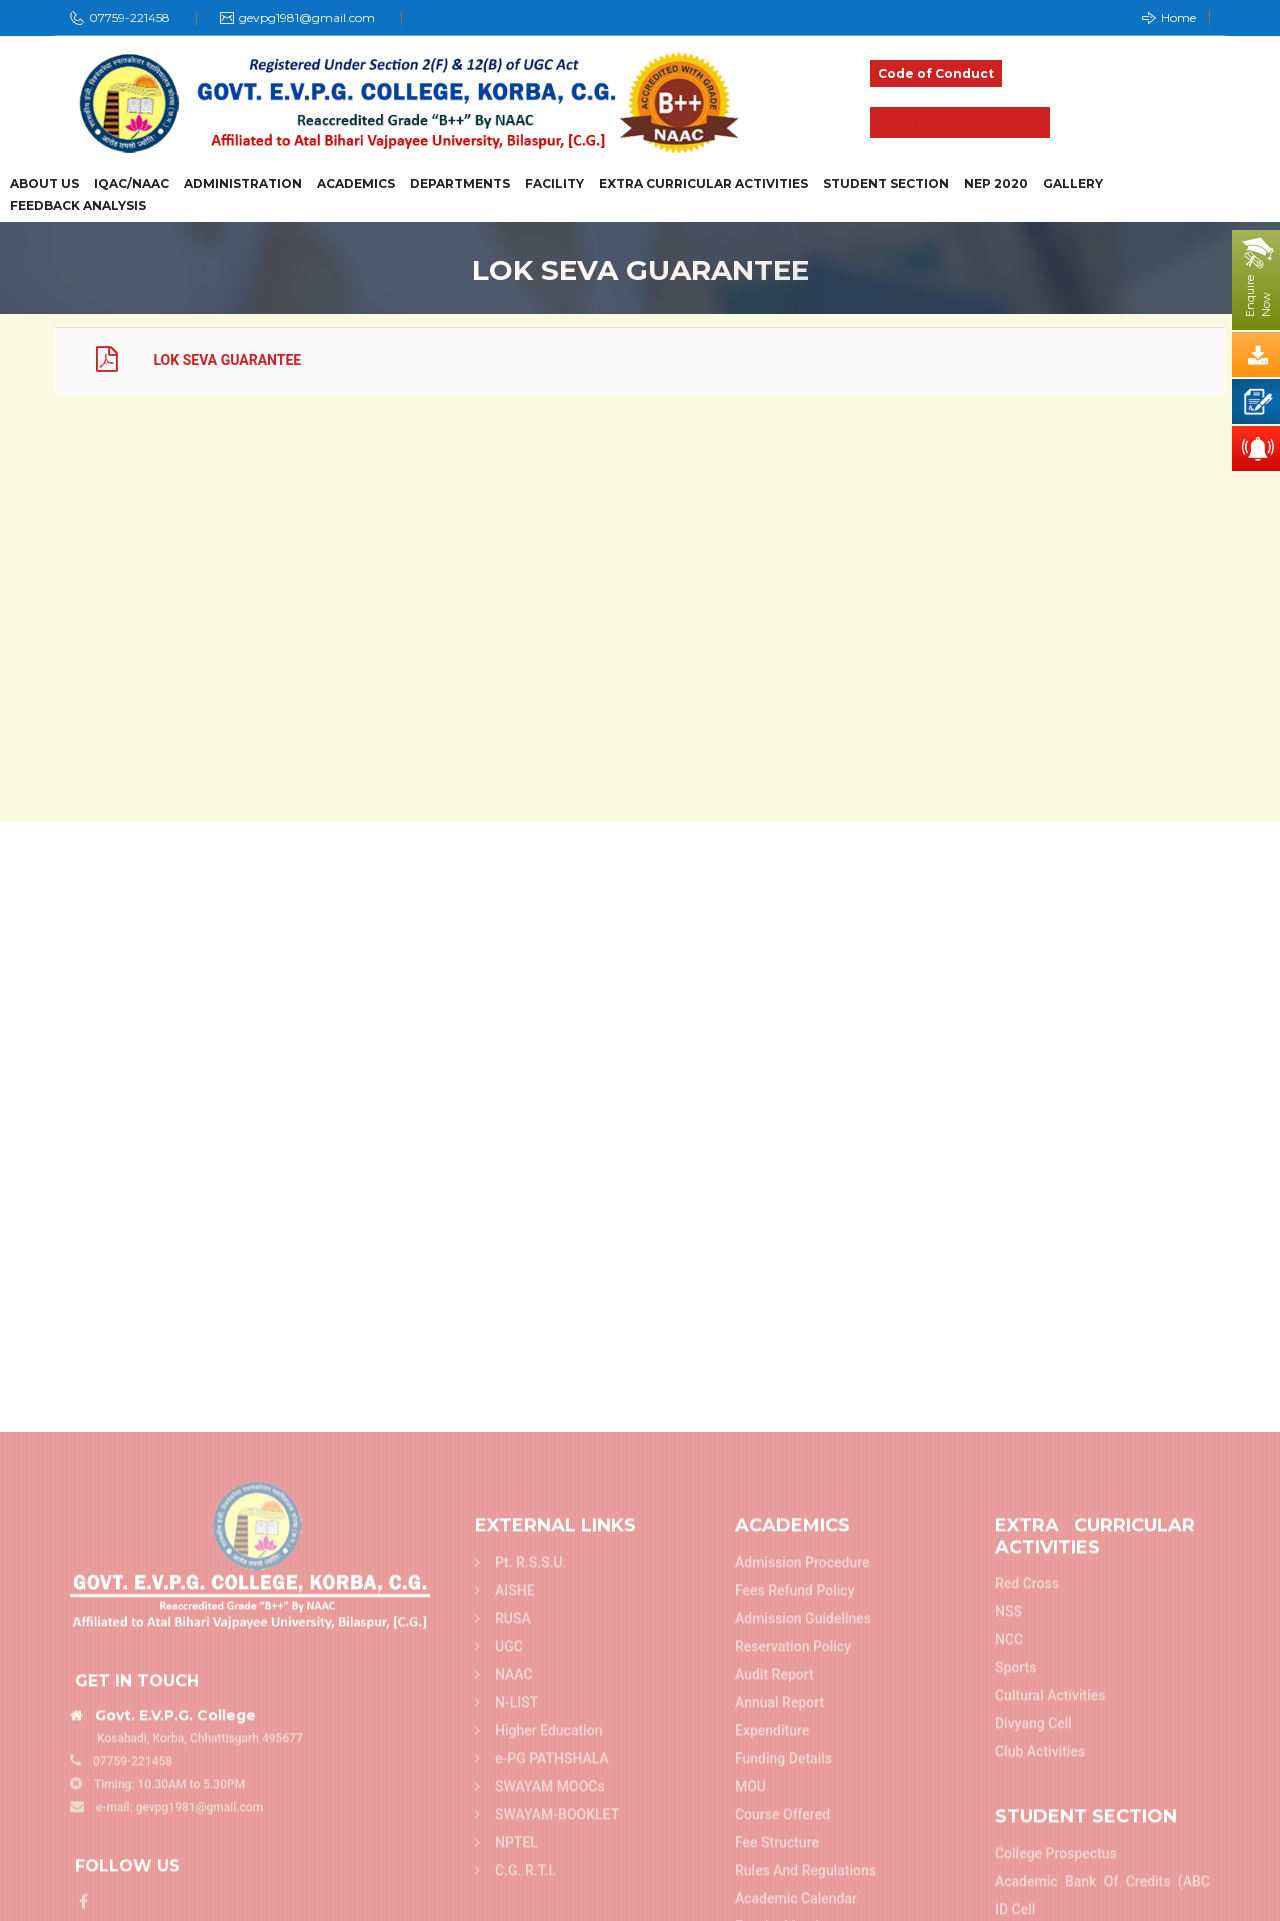  What do you see at coordinates (554, 184) in the screenshot?
I see `Facility` at bounding box center [554, 184].